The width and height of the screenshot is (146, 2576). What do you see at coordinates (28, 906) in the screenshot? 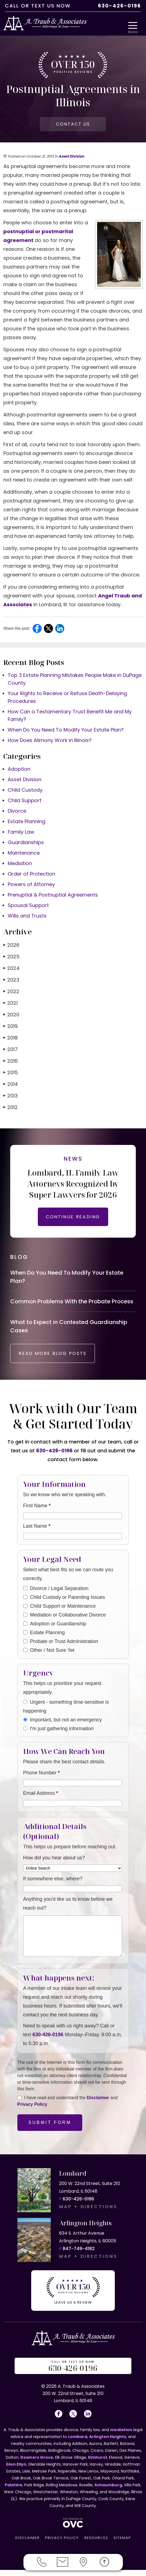
I see `Spousal Support` at bounding box center [28, 906].